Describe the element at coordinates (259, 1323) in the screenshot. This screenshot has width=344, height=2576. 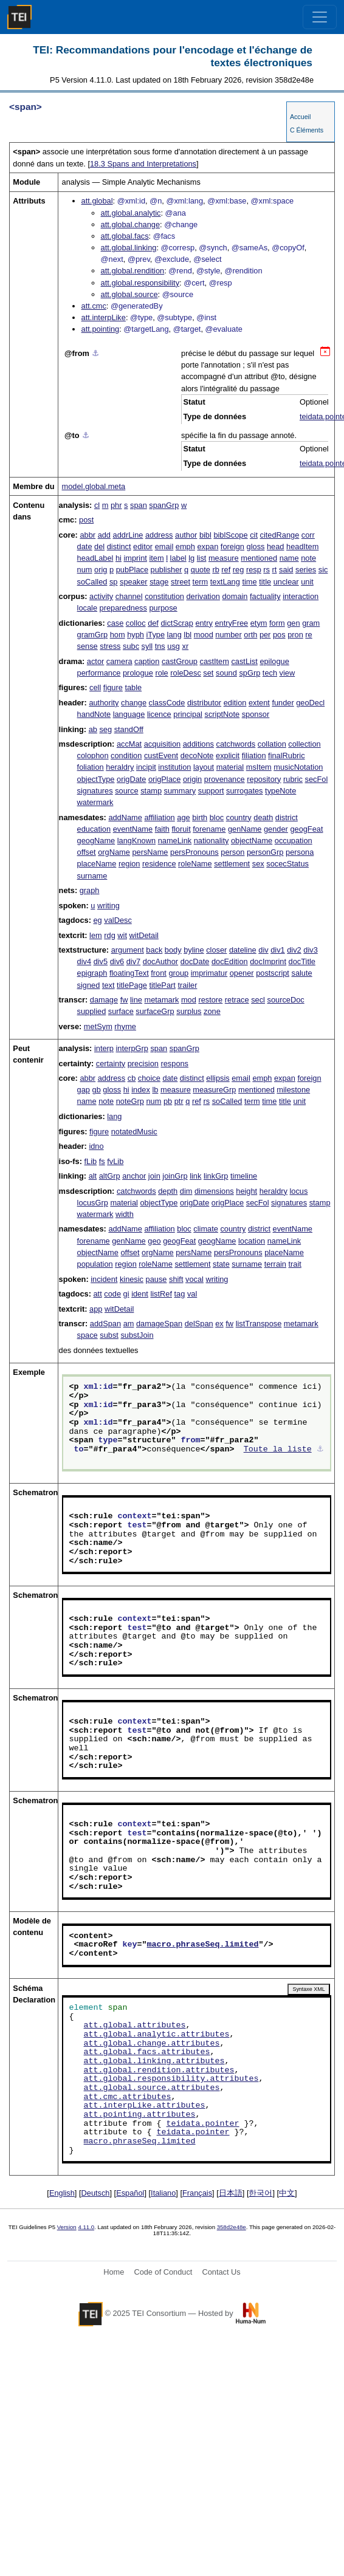
I see `listTranspose` at that location.